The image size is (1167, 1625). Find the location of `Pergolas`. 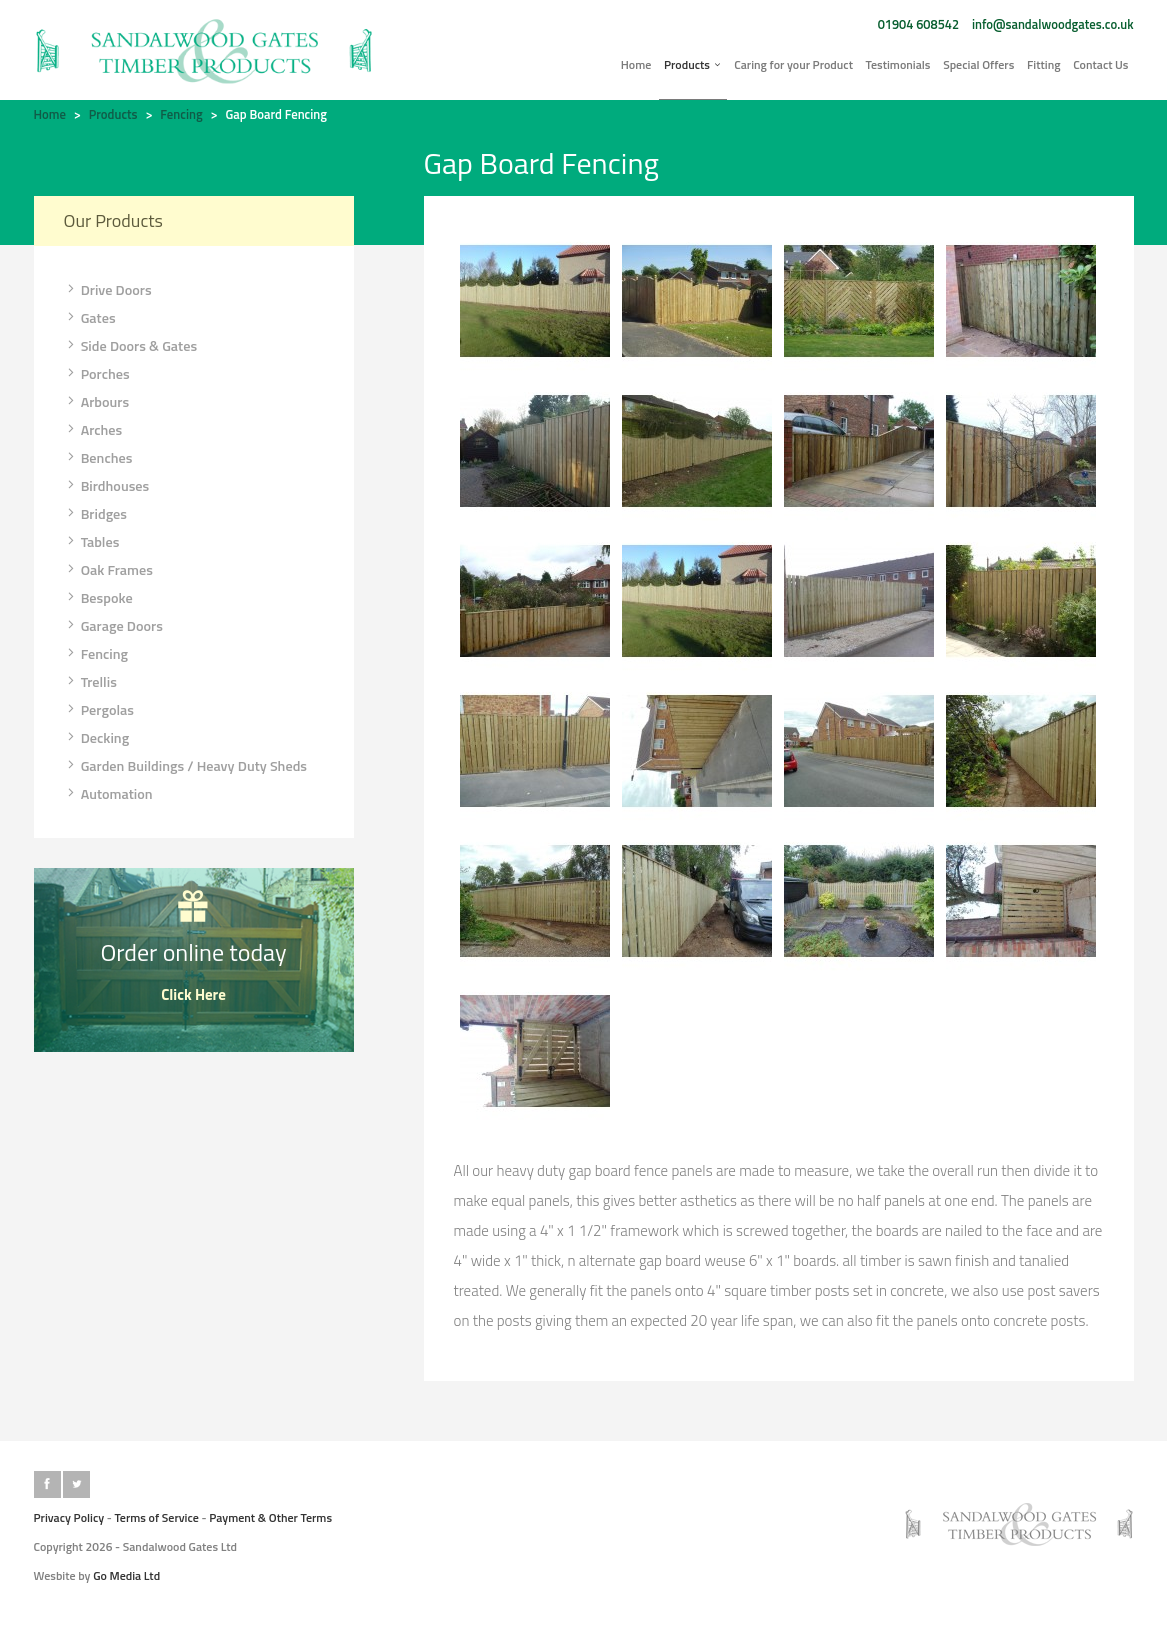

Pergolas is located at coordinates (99, 710).